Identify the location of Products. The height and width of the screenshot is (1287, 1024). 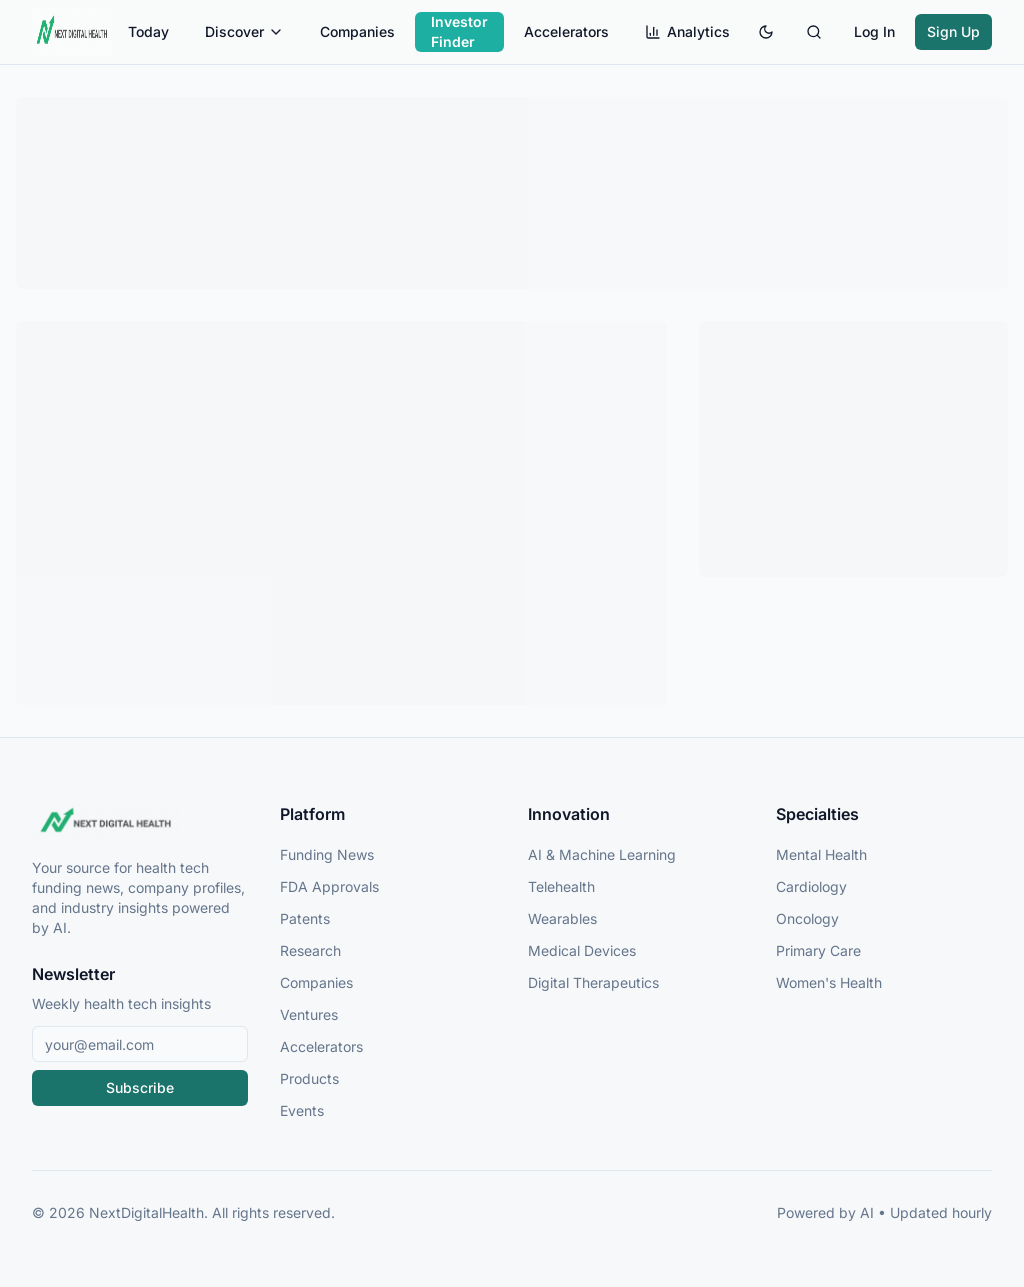
(309, 1078).